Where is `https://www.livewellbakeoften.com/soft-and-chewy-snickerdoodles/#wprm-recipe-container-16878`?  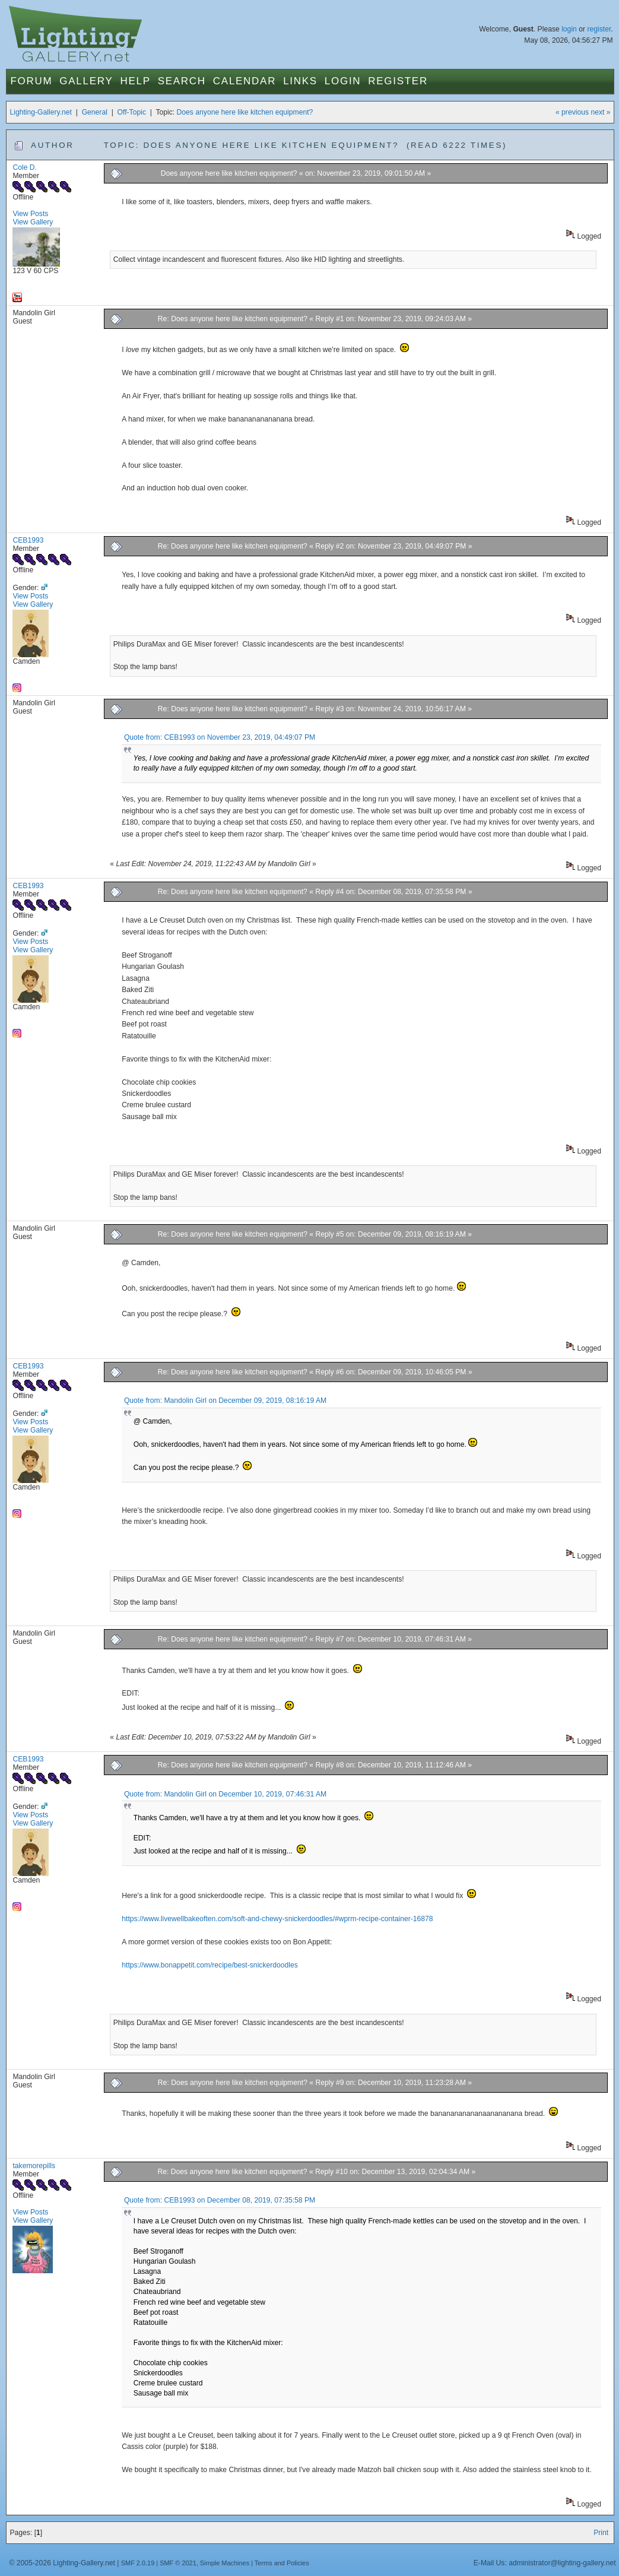
https://www.livewellbakeoften.com/soft-and-chewy-snickerdoodles/#wprm-recipe-container-16878 is located at coordinates (277, 1919).